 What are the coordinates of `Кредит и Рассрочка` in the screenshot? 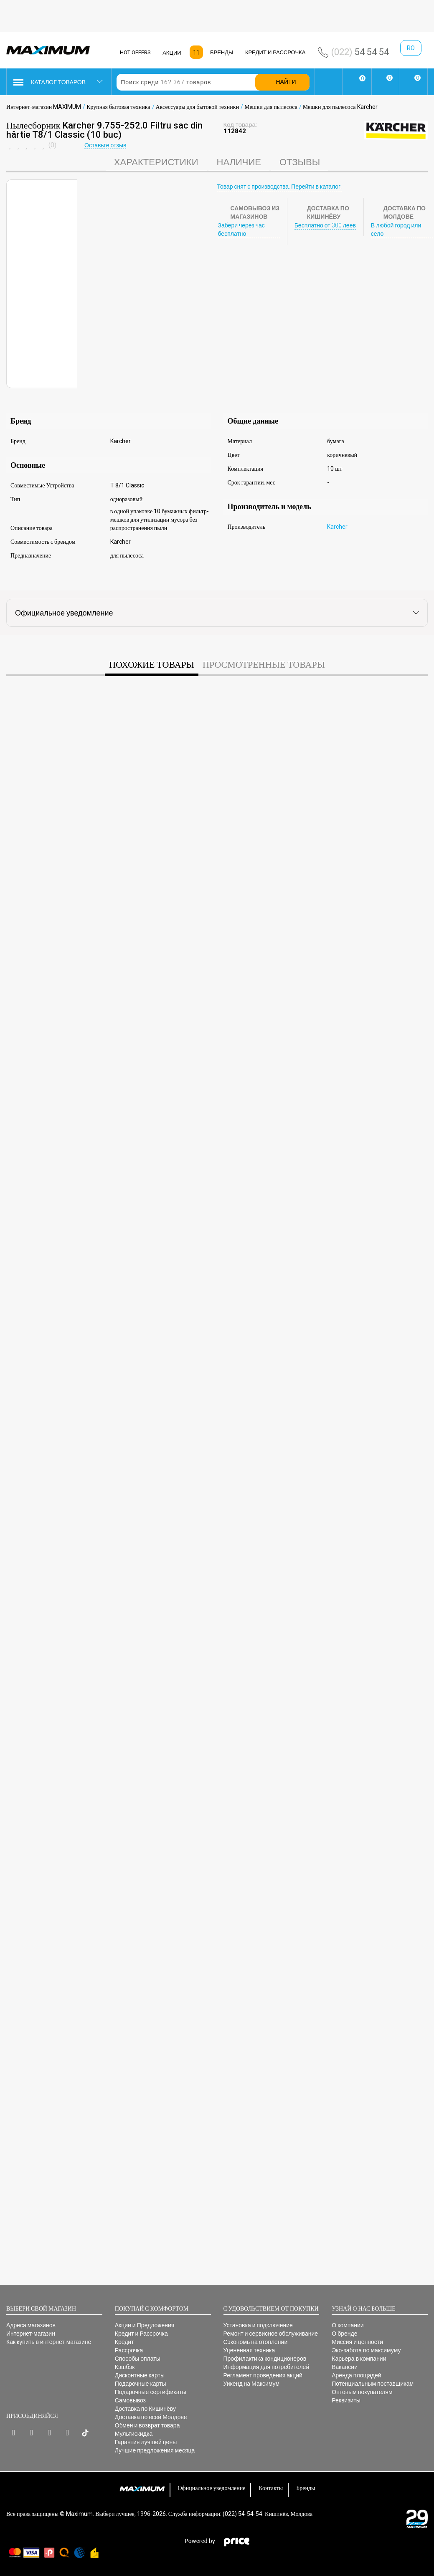 It's located at (141, 2333).